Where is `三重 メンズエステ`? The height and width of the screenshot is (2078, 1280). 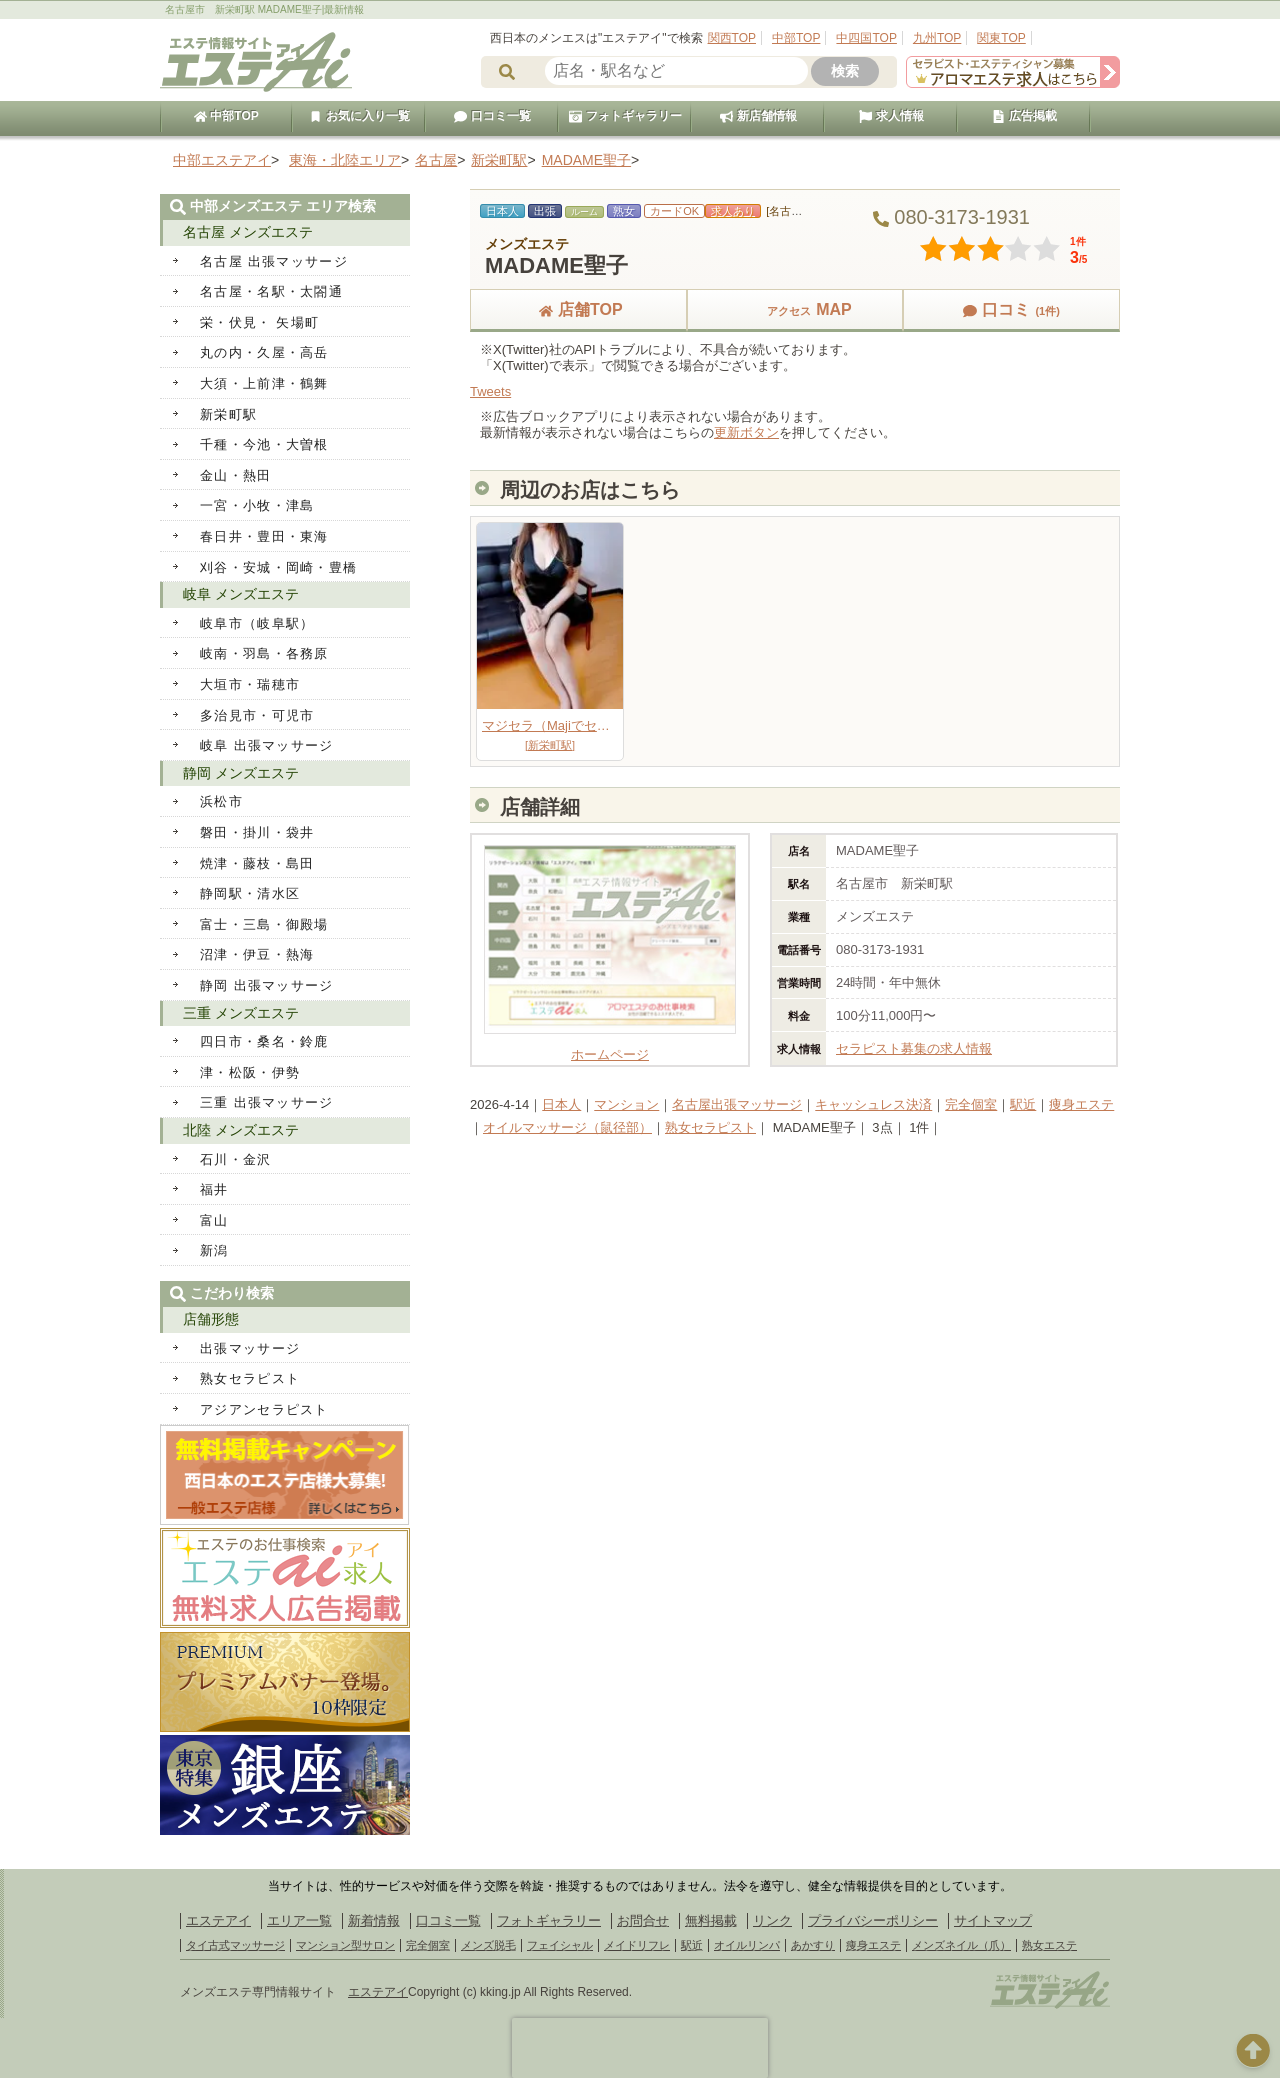
三重 メンズエステ is located at coordinates (241, 1013).